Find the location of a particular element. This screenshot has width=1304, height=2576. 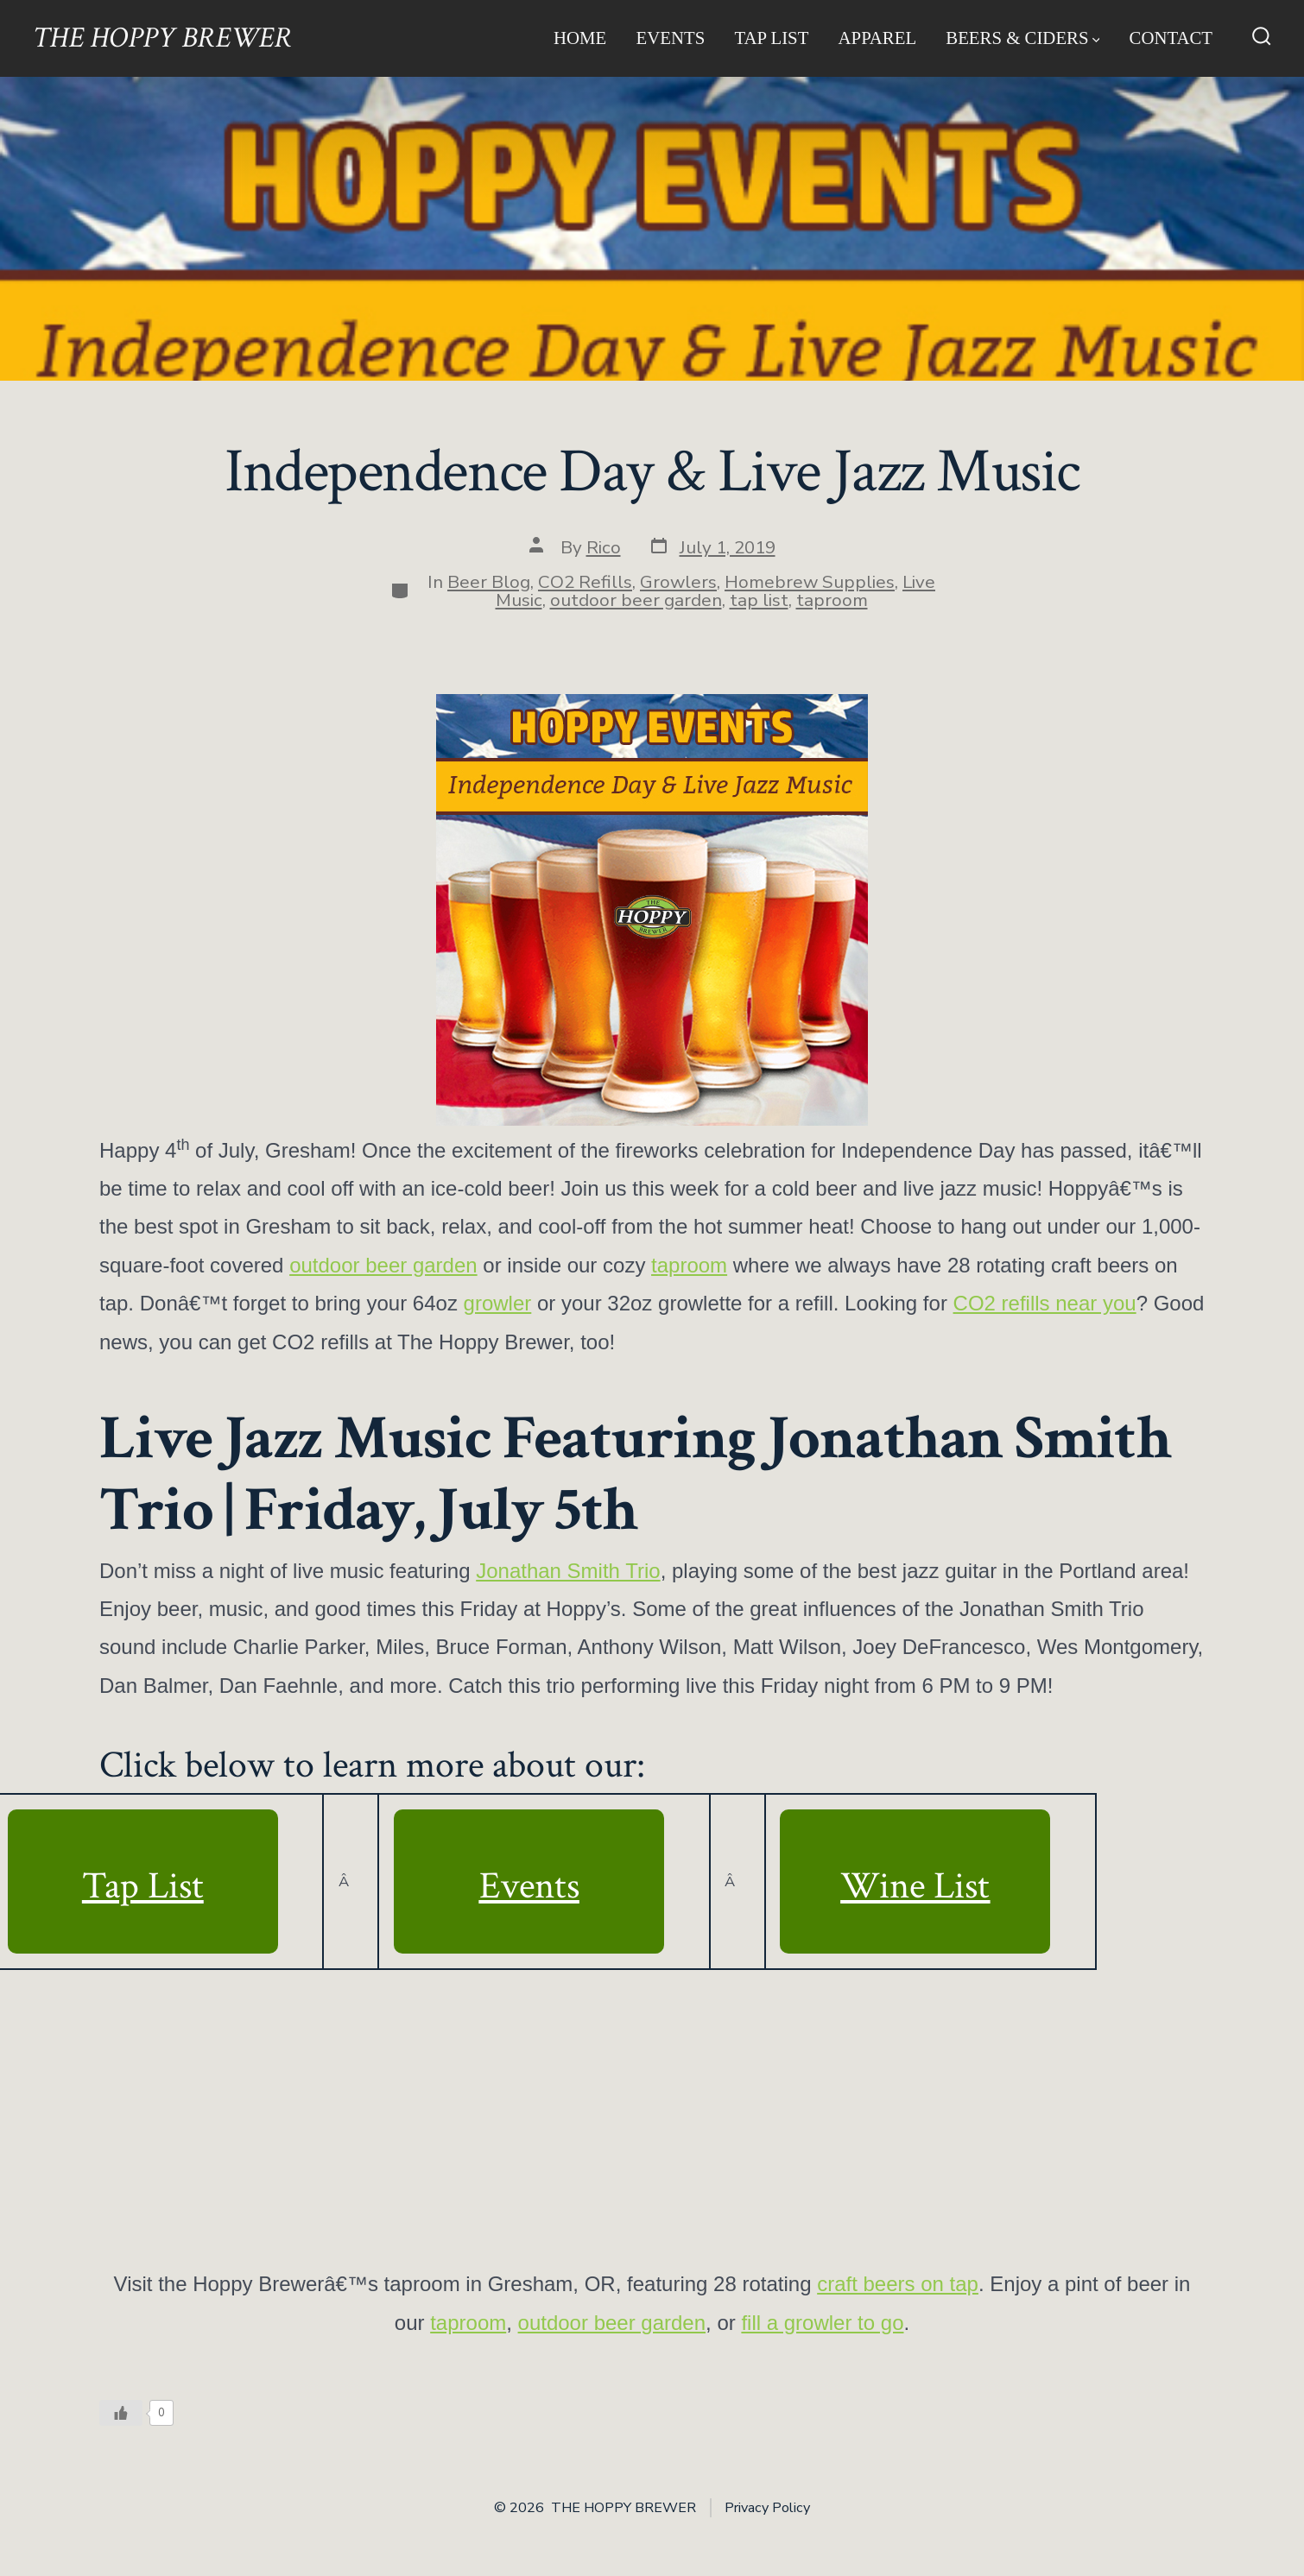

tap list is located at coordinates (759, 600).